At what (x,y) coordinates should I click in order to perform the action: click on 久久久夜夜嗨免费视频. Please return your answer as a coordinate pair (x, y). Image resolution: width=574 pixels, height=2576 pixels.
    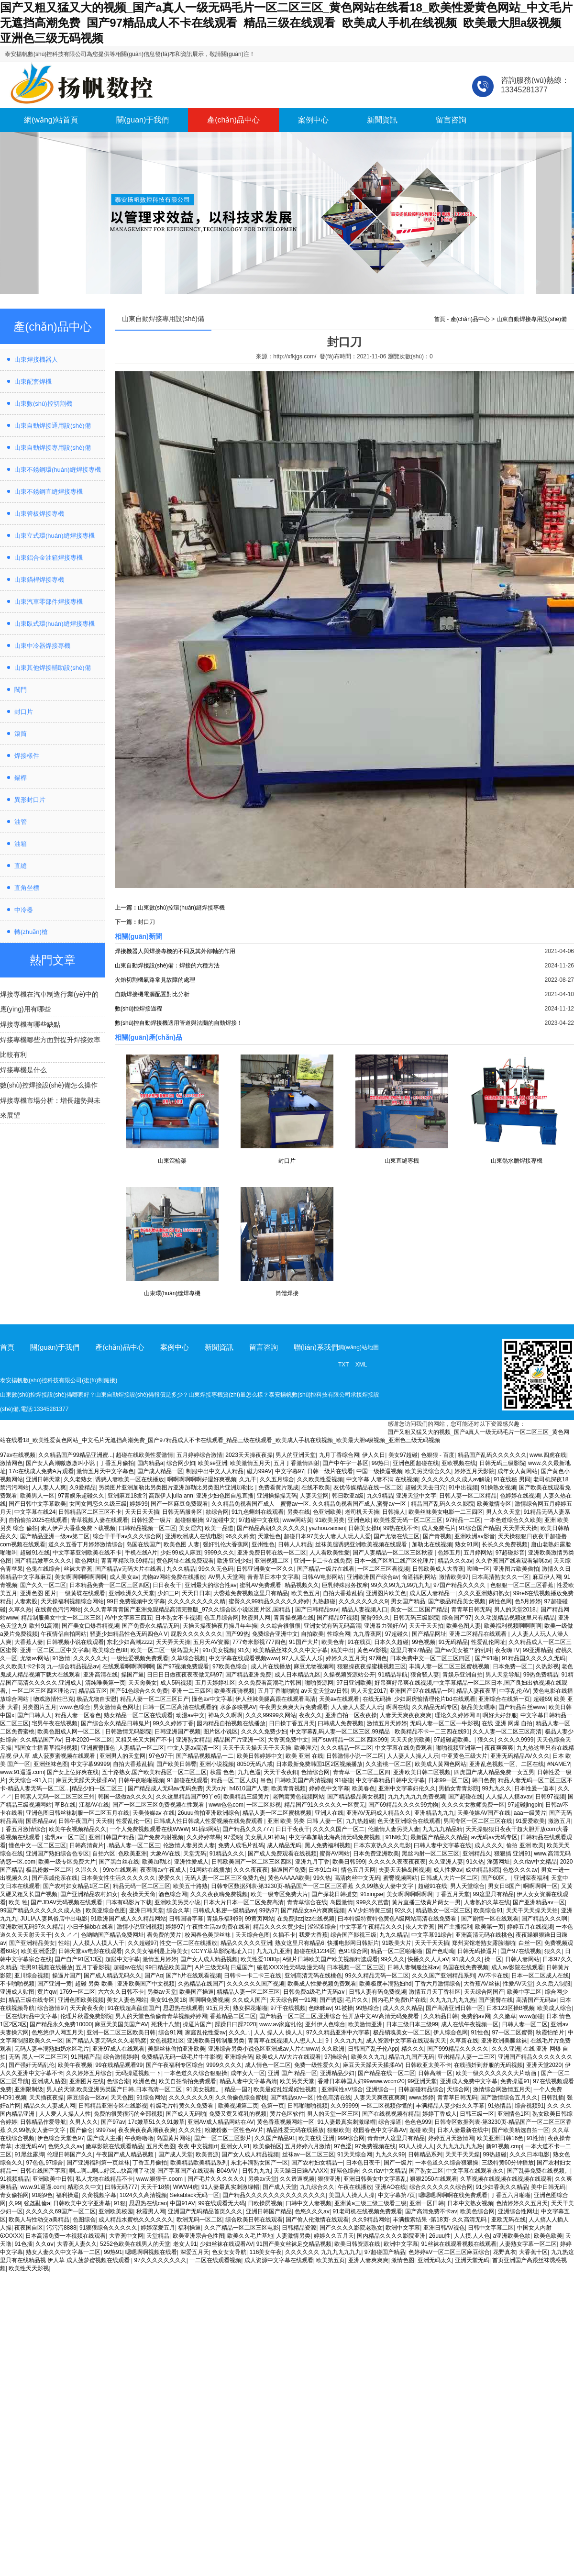
    Looking at the image, I should click on (219, 1894).